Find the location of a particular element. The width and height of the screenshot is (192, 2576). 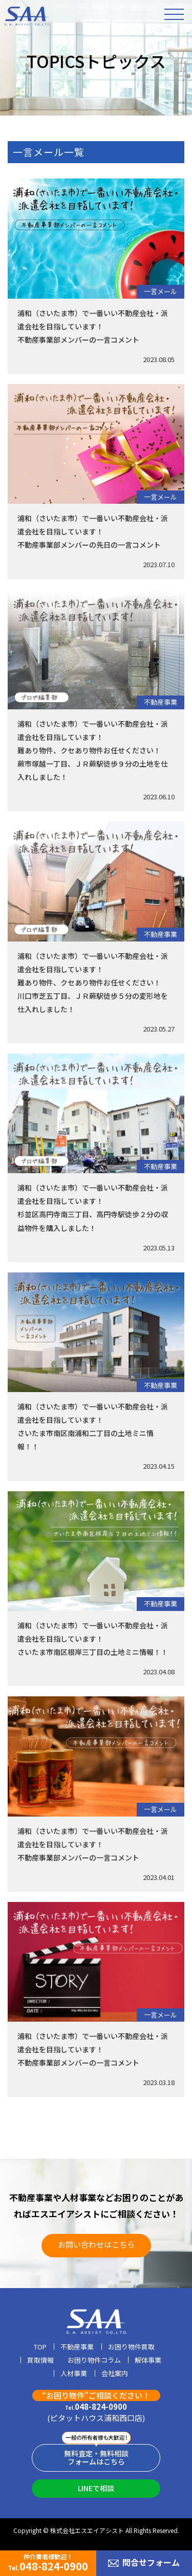

お困り物件コラム is located at coordinates (94, 2361).